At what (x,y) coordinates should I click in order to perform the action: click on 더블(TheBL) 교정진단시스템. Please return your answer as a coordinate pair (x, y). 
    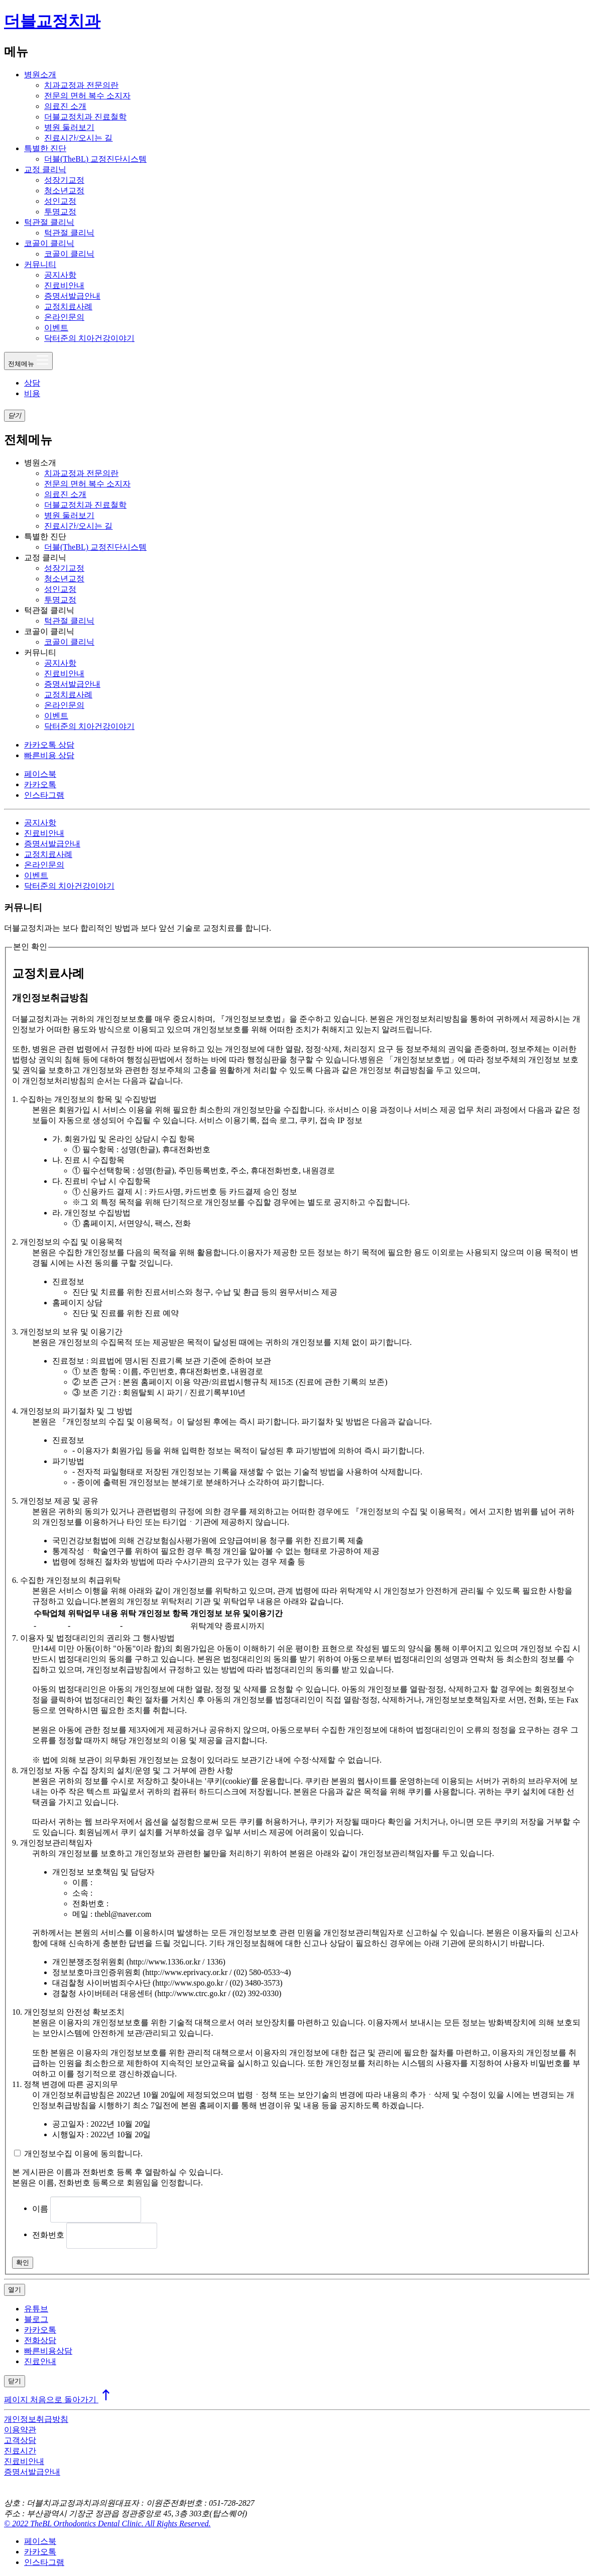
    Looking at the image, I should click on (95, 159).